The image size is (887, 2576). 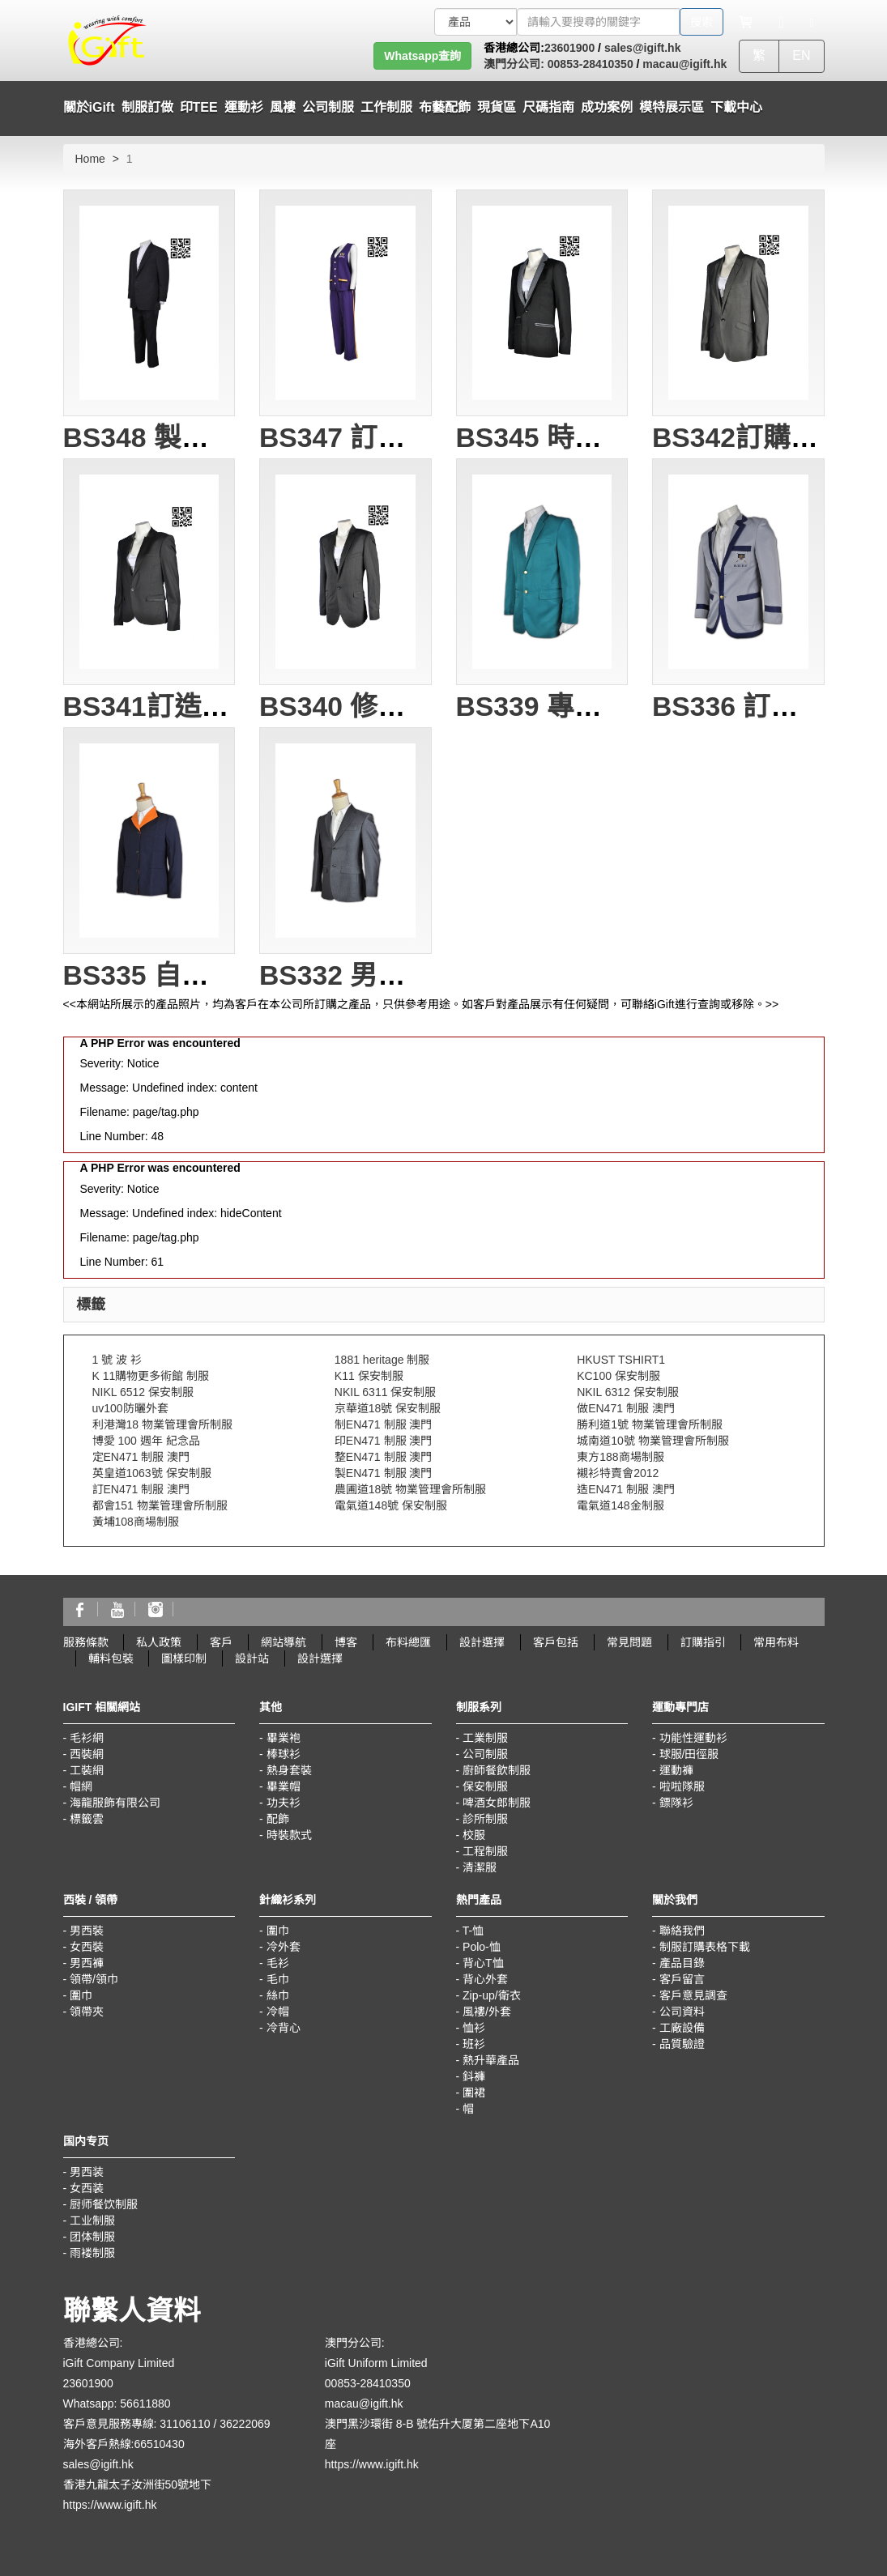 I want to click on 客戶意見服務專線: 31106110, so click(x=137, y=2423).